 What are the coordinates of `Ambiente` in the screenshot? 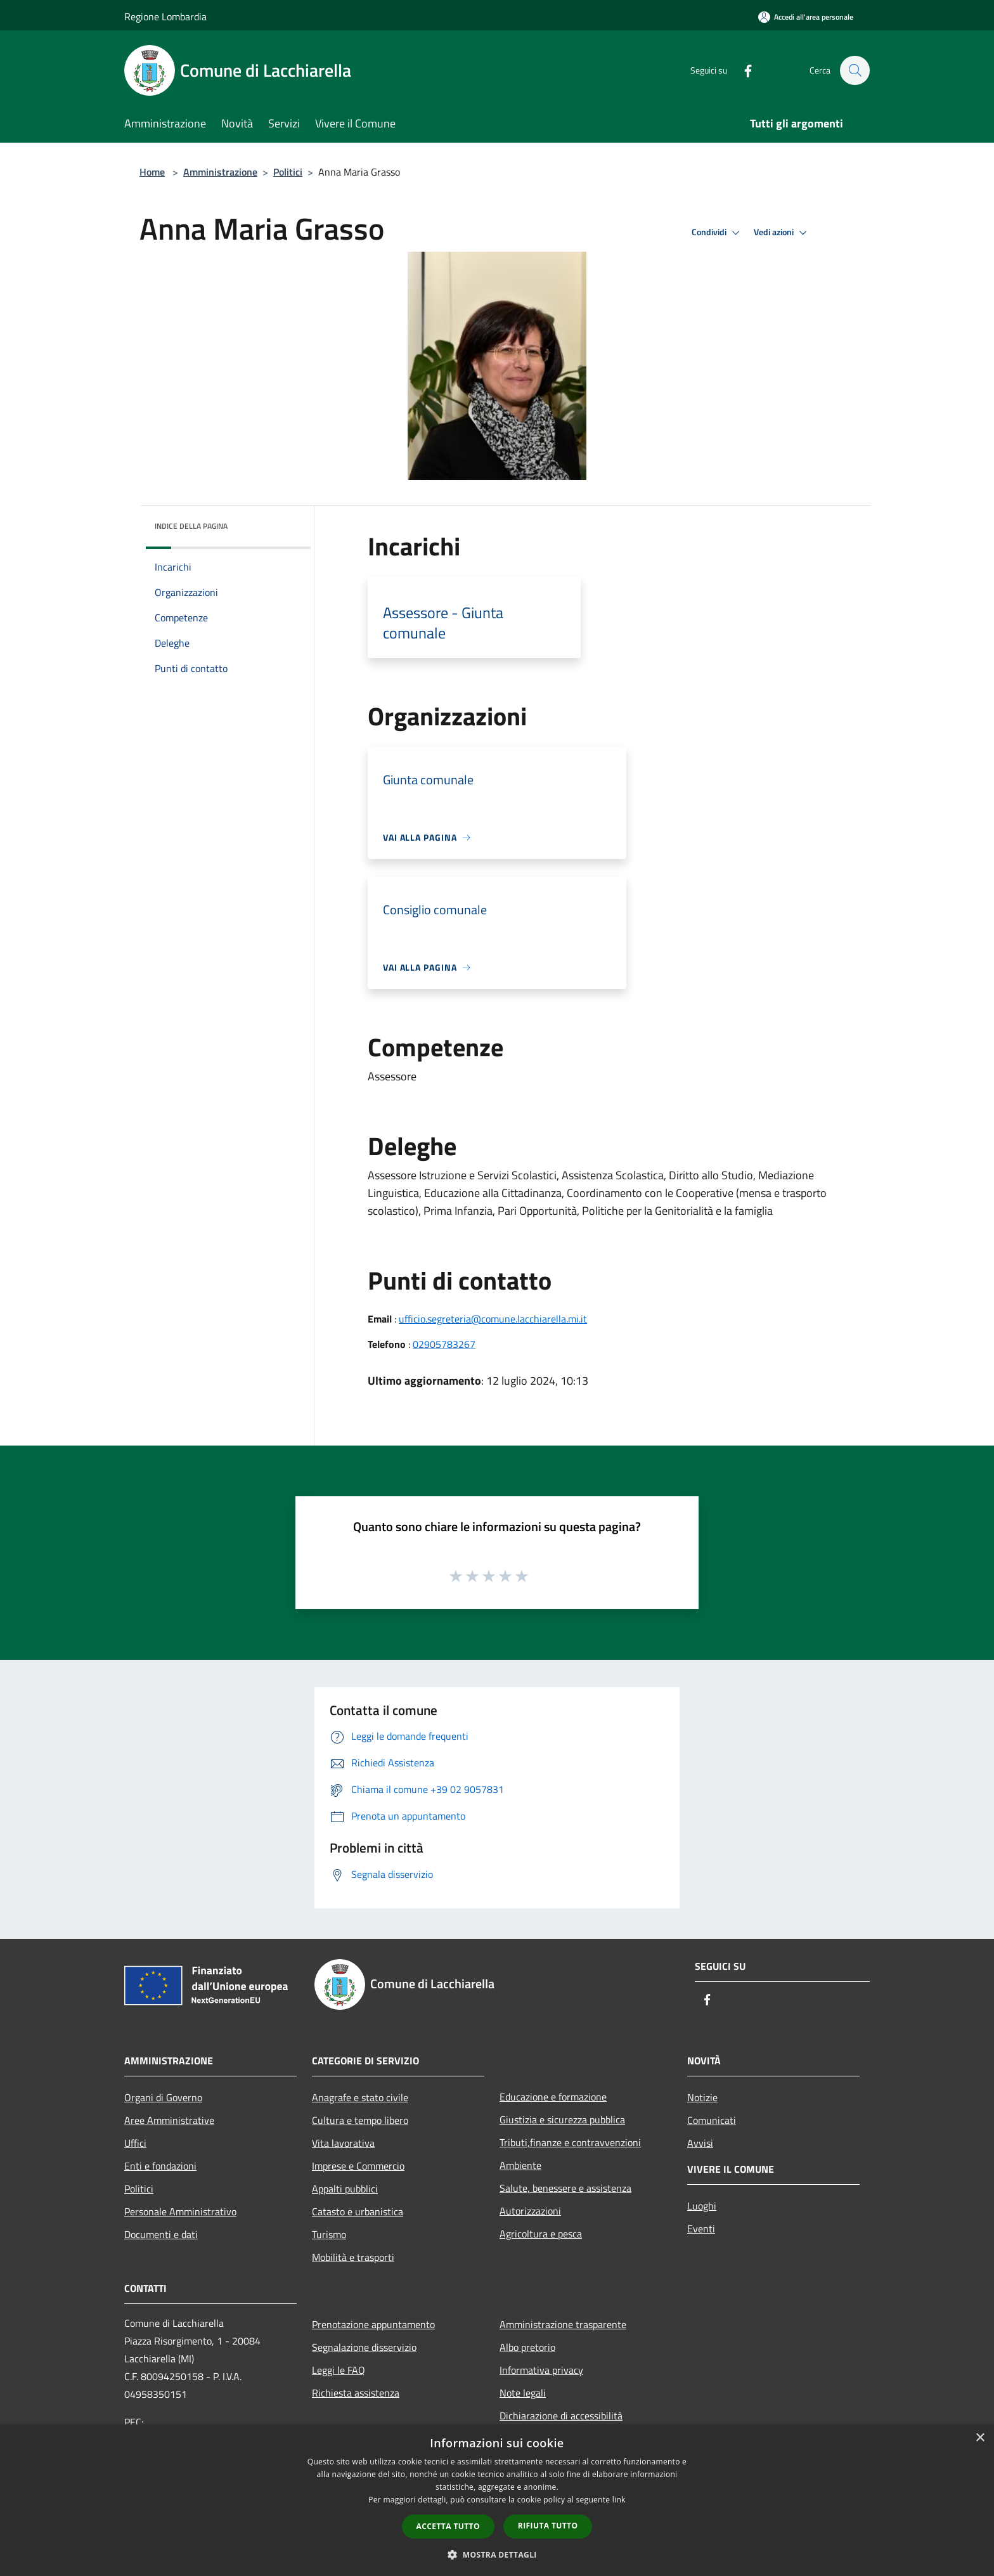 It's located at (520, 2165).